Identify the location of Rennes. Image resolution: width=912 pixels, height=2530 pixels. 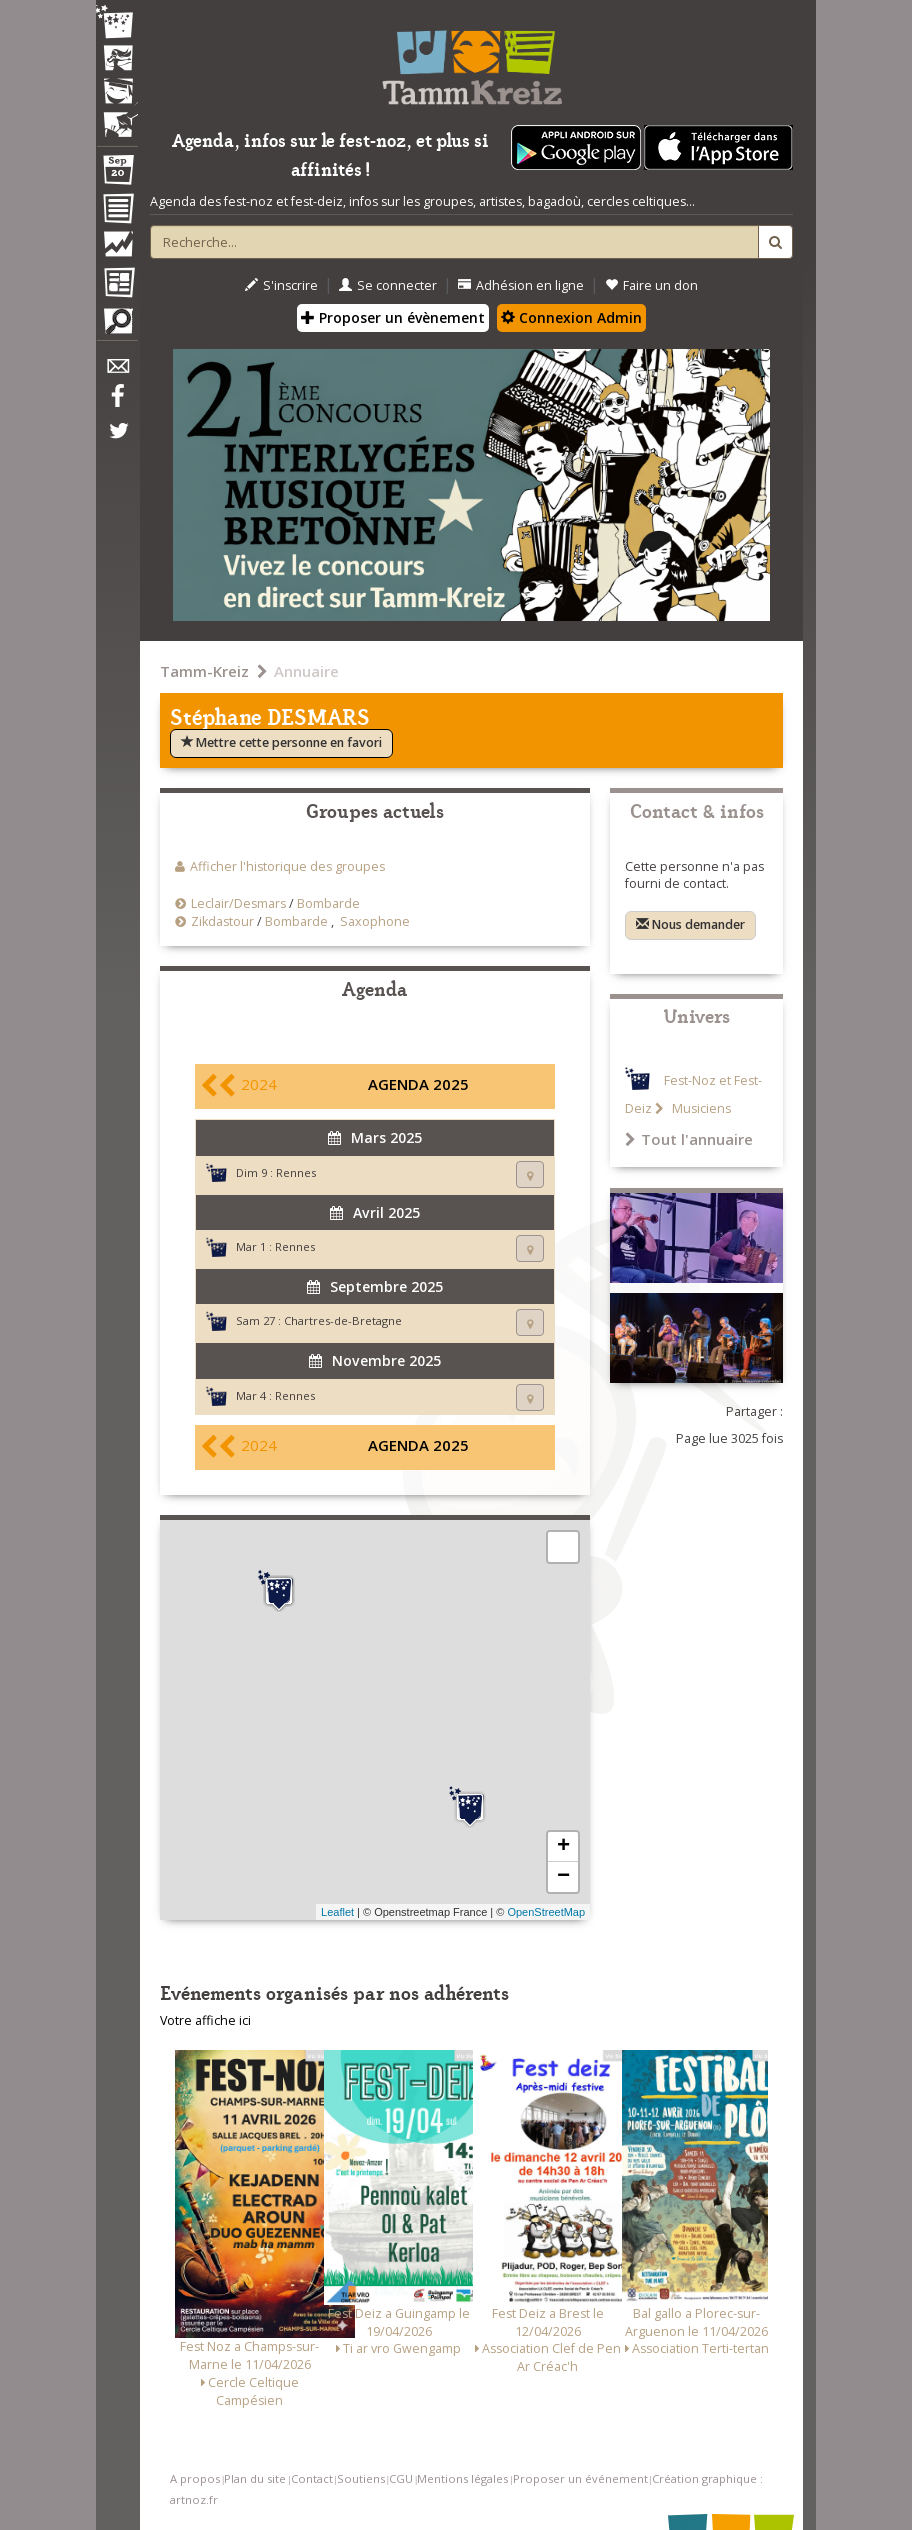
(296, 1172).